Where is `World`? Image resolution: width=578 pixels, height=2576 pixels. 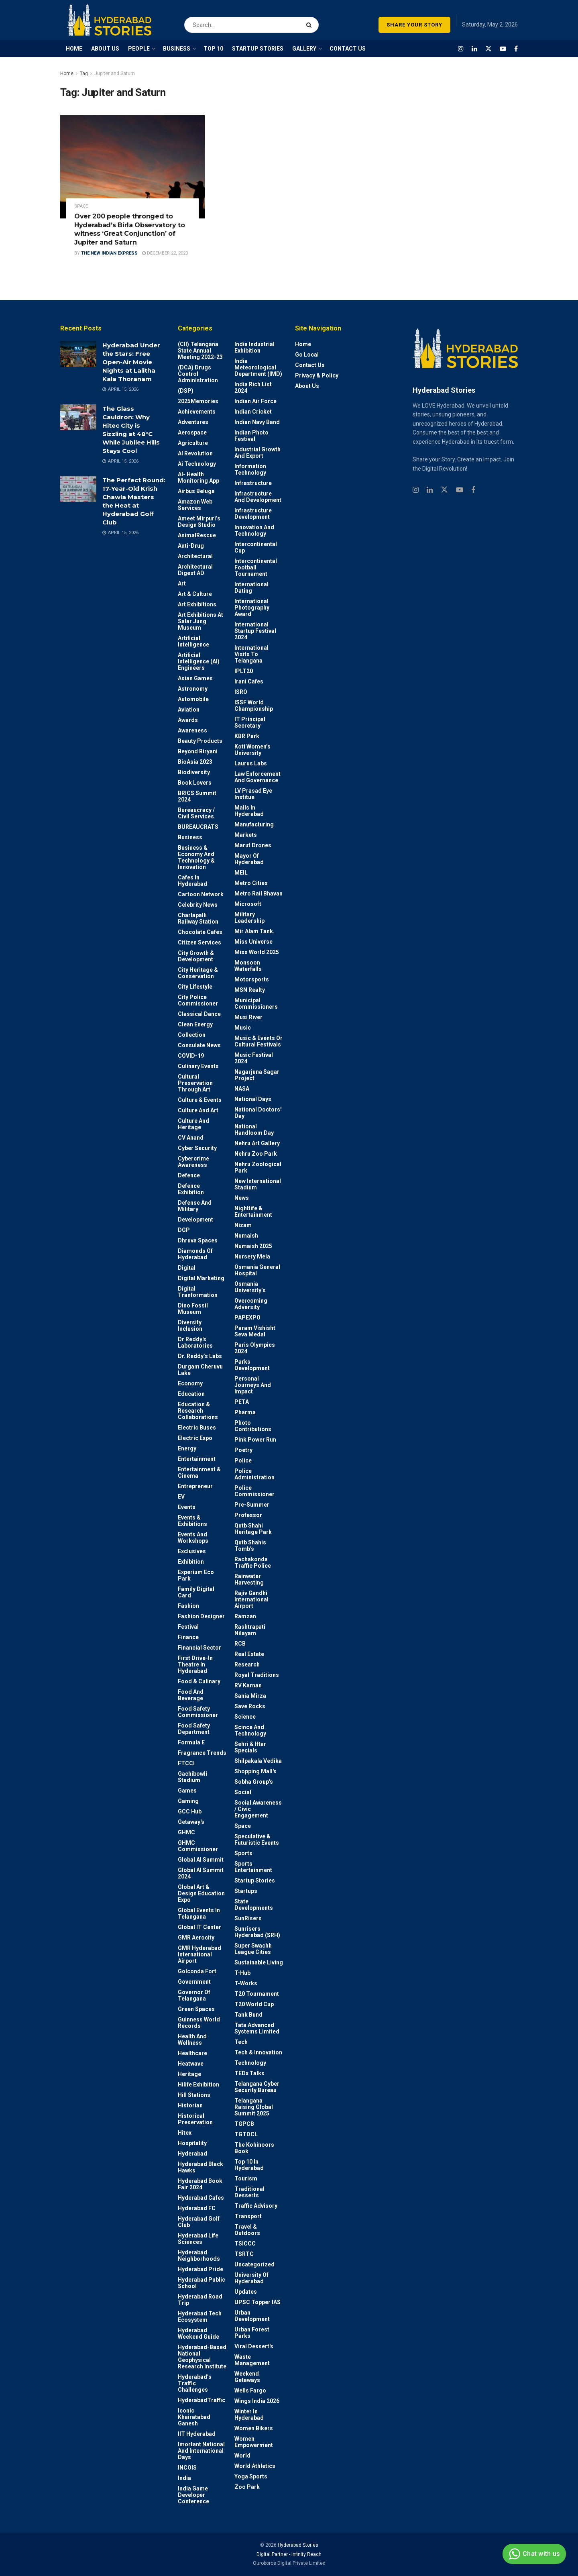
World is located at coordinates (242, 2455).